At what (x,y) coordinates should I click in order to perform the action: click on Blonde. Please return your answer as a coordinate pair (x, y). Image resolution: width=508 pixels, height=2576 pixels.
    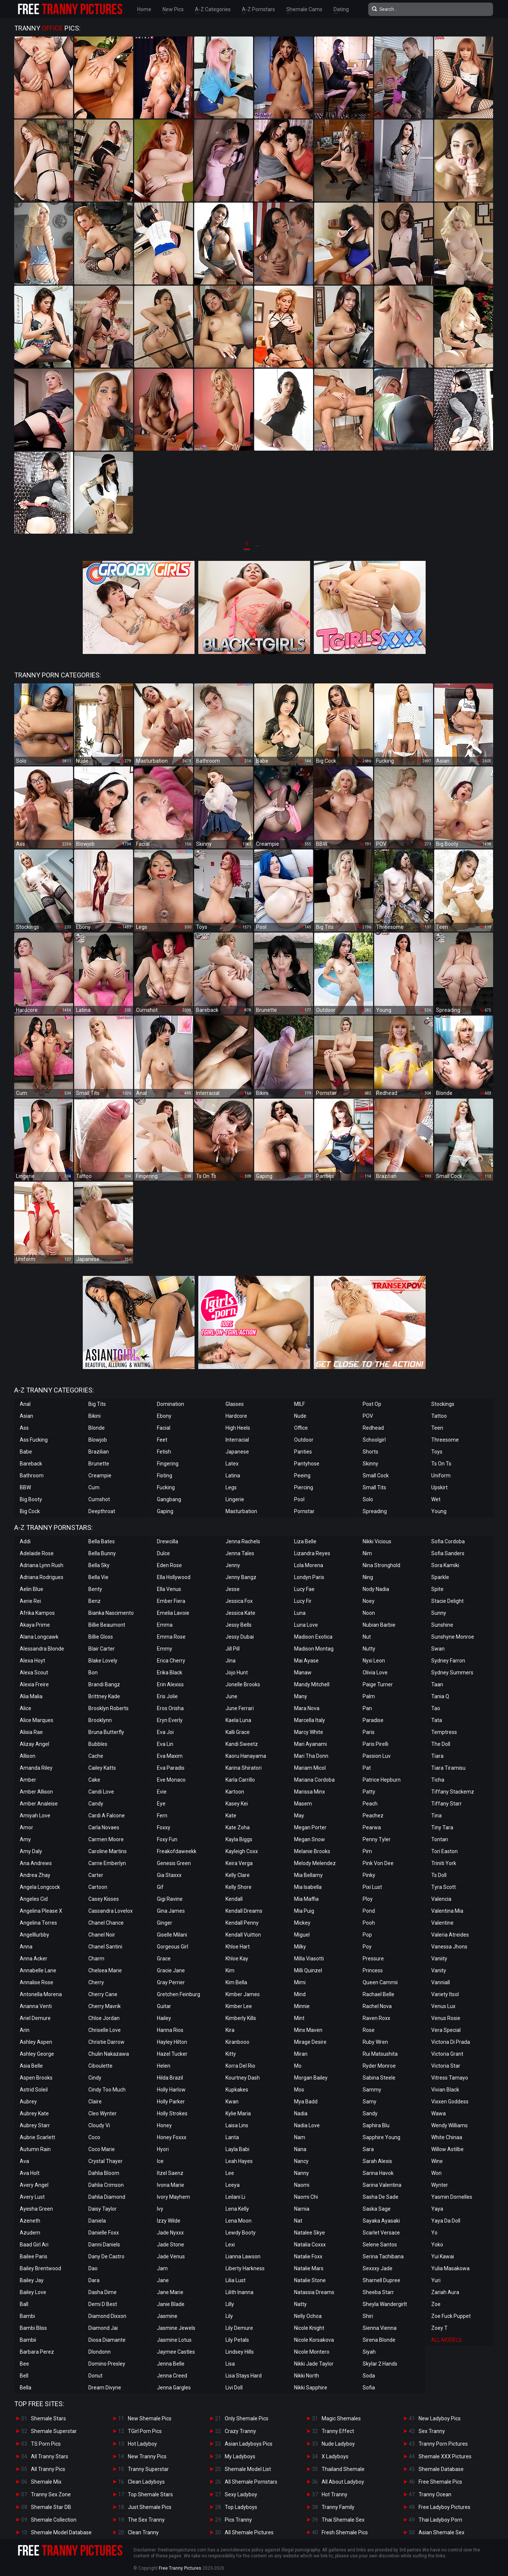
    Looking at the image, I should click on (96, 1428).